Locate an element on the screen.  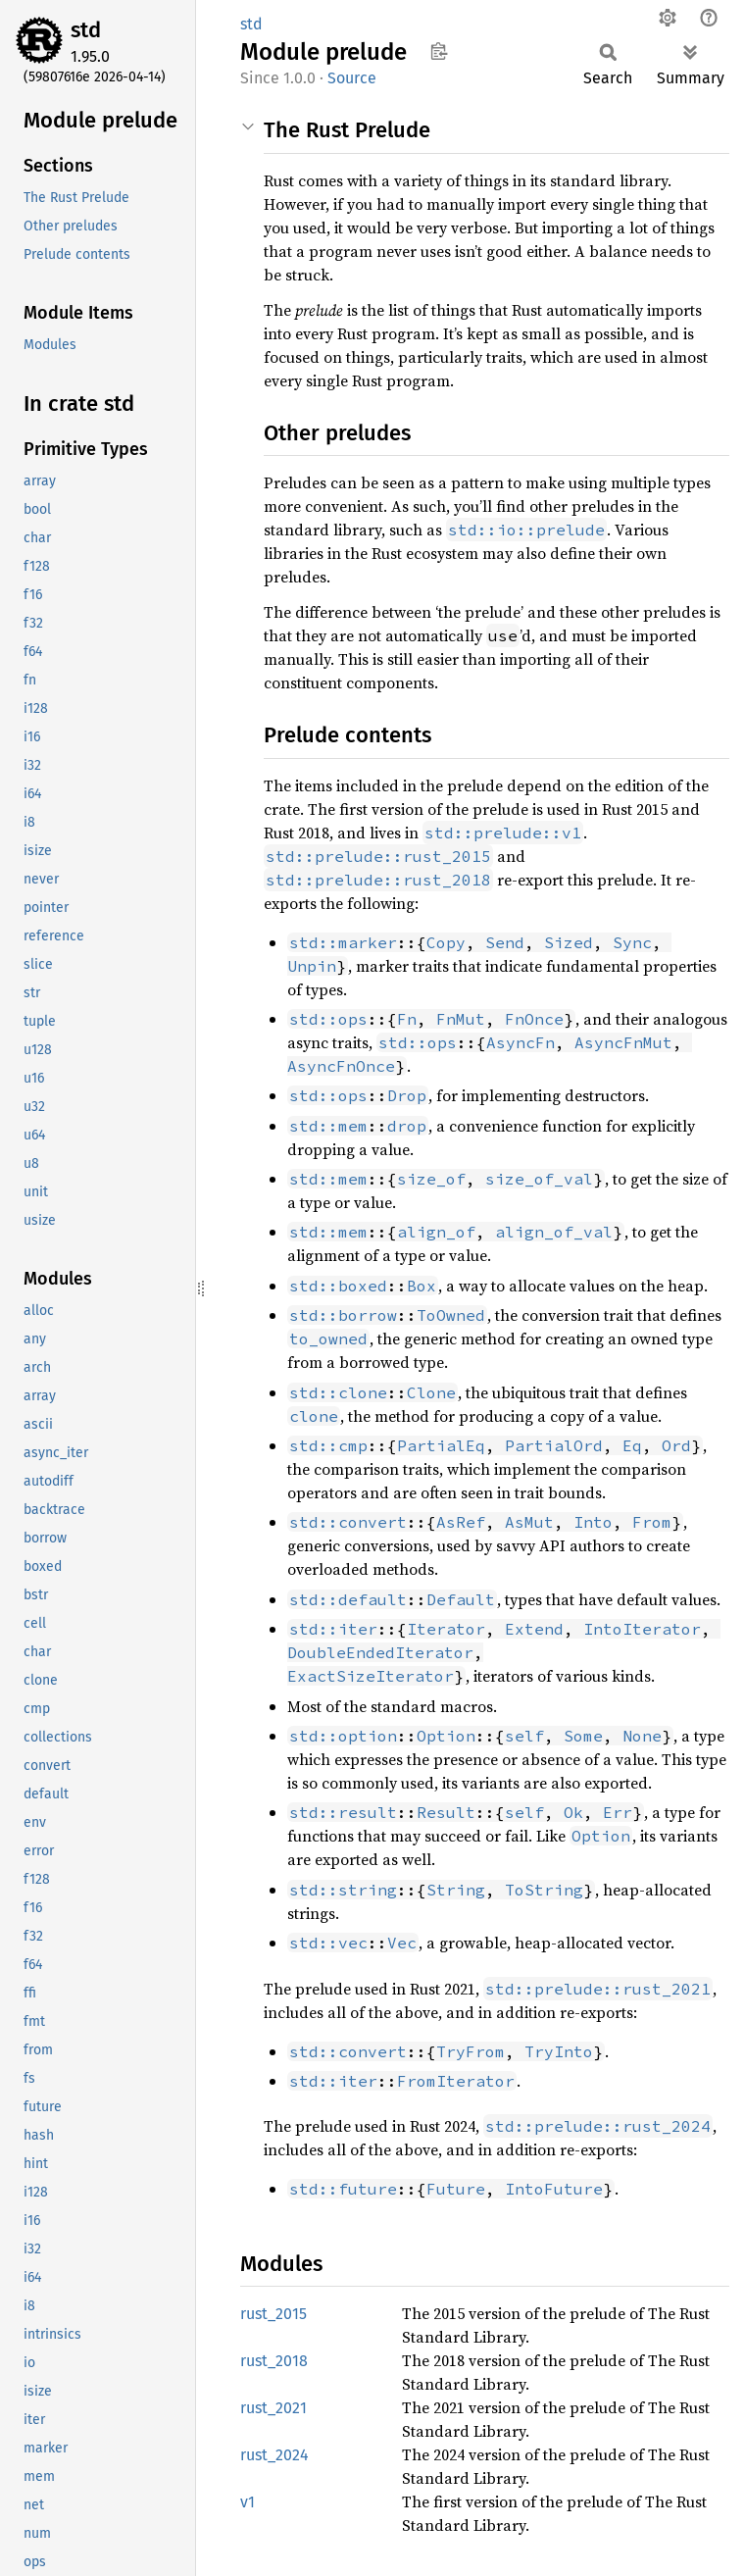
Ok is located at coordinates (573, 1812).